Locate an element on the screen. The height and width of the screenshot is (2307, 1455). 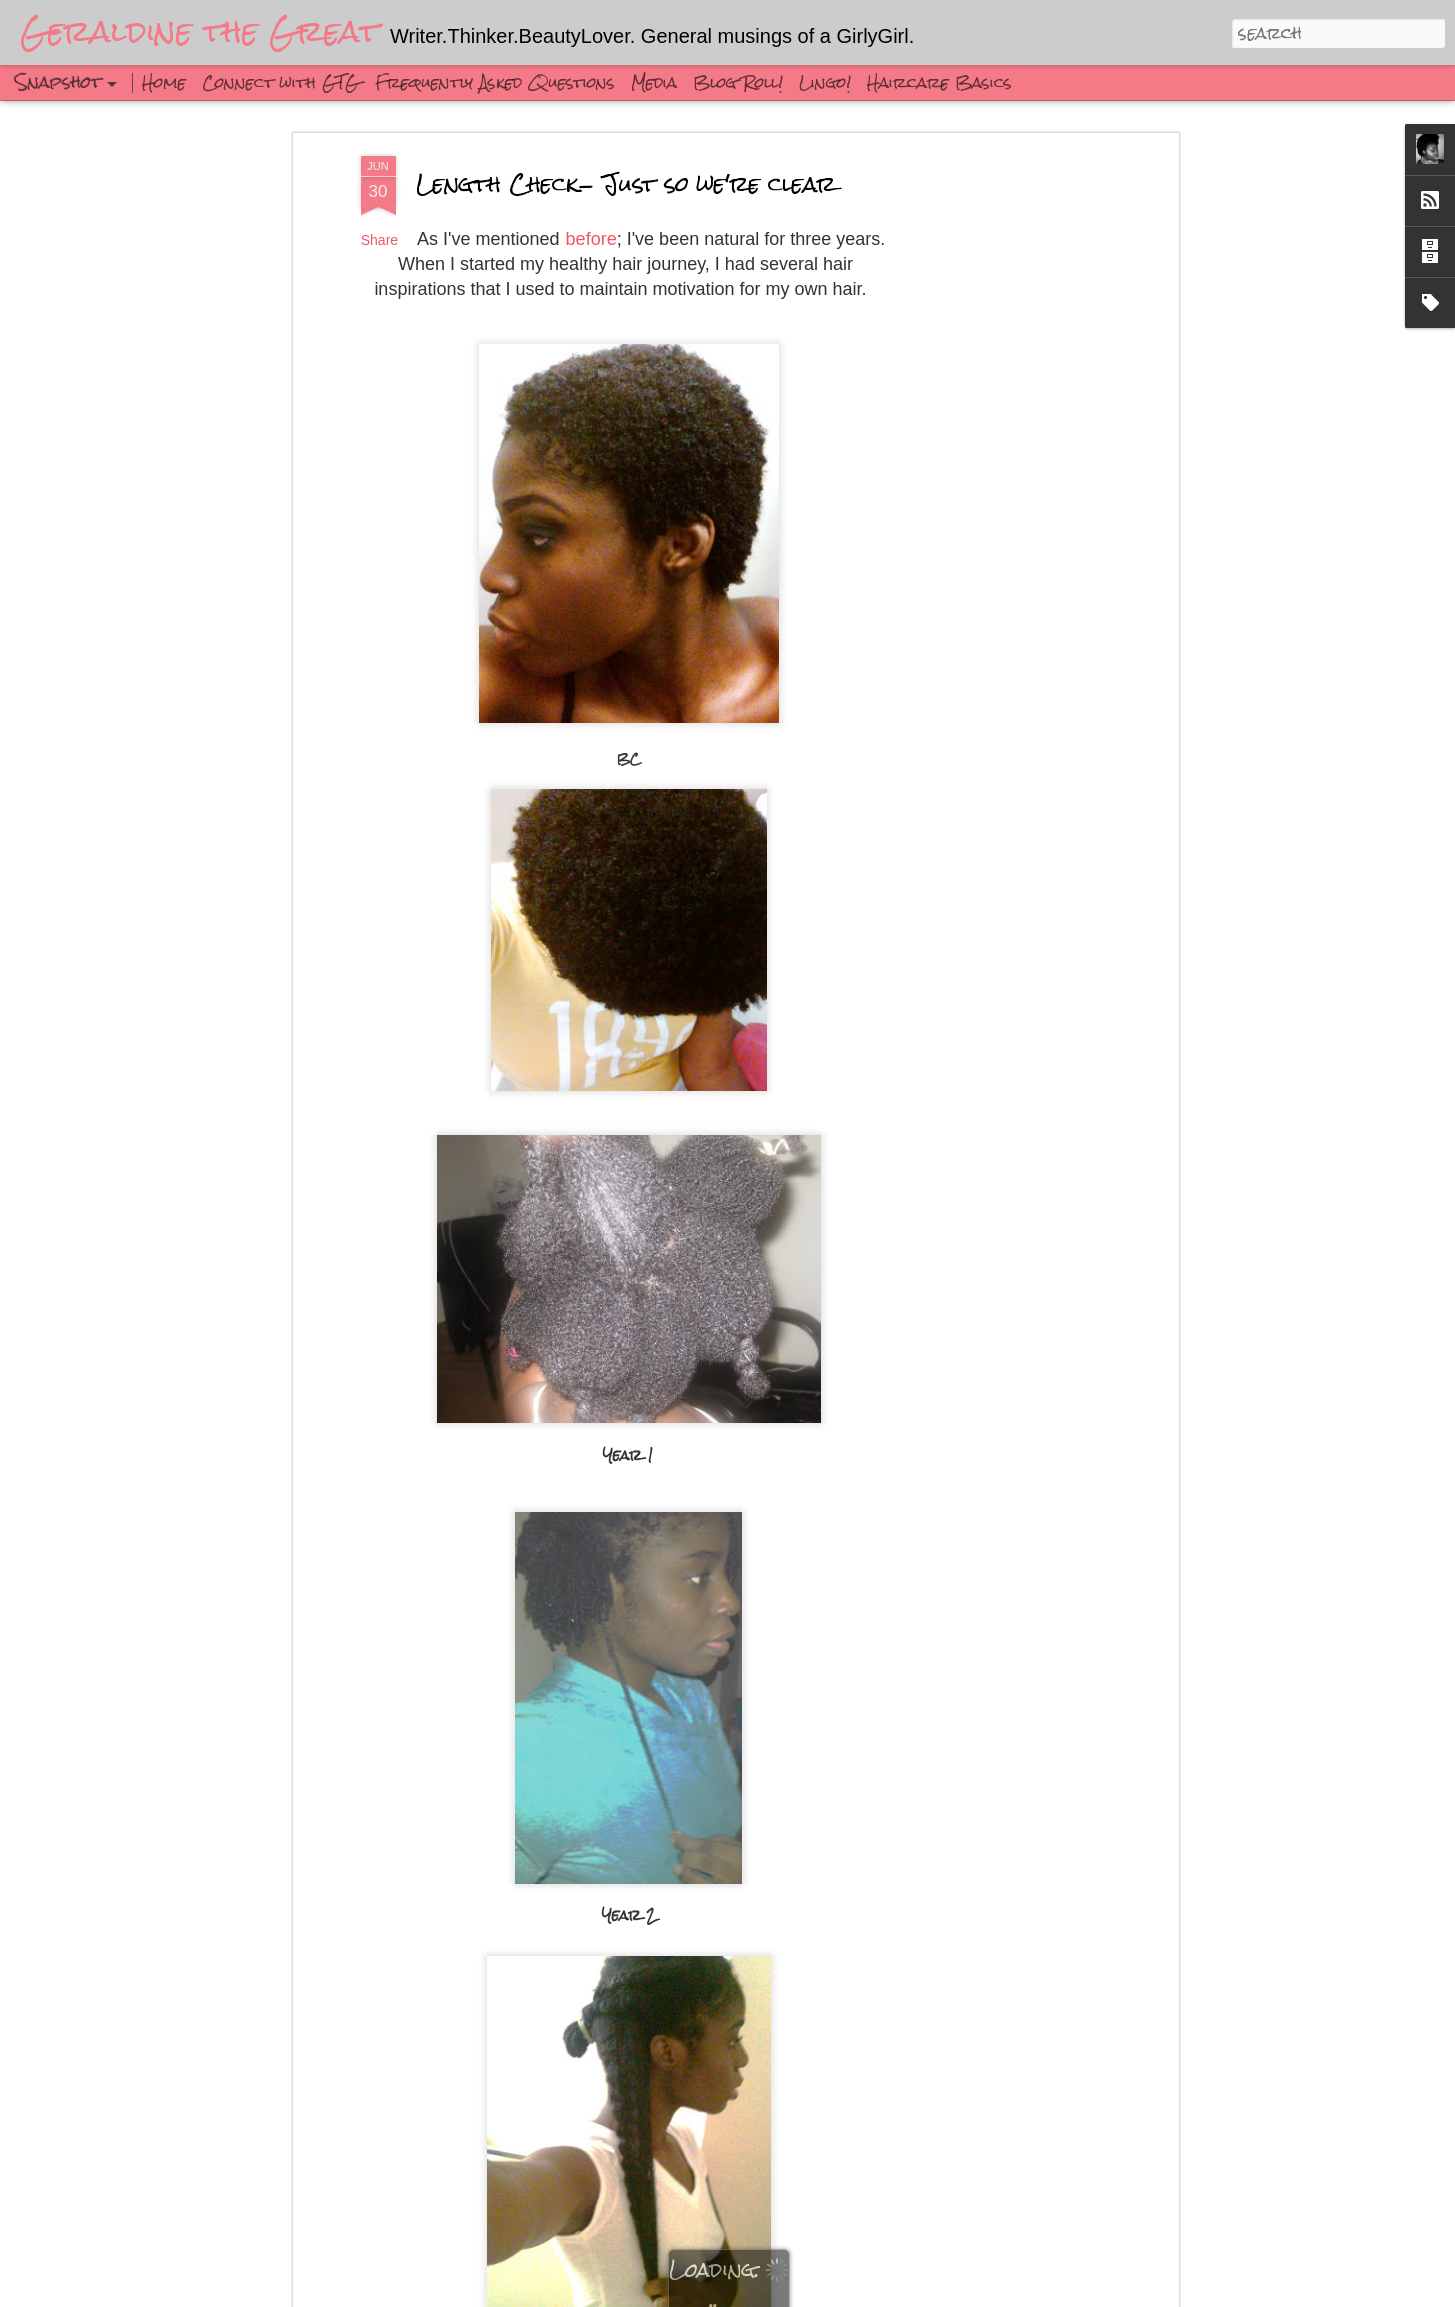
Blog Roll! is located at coordinates (738, 82).